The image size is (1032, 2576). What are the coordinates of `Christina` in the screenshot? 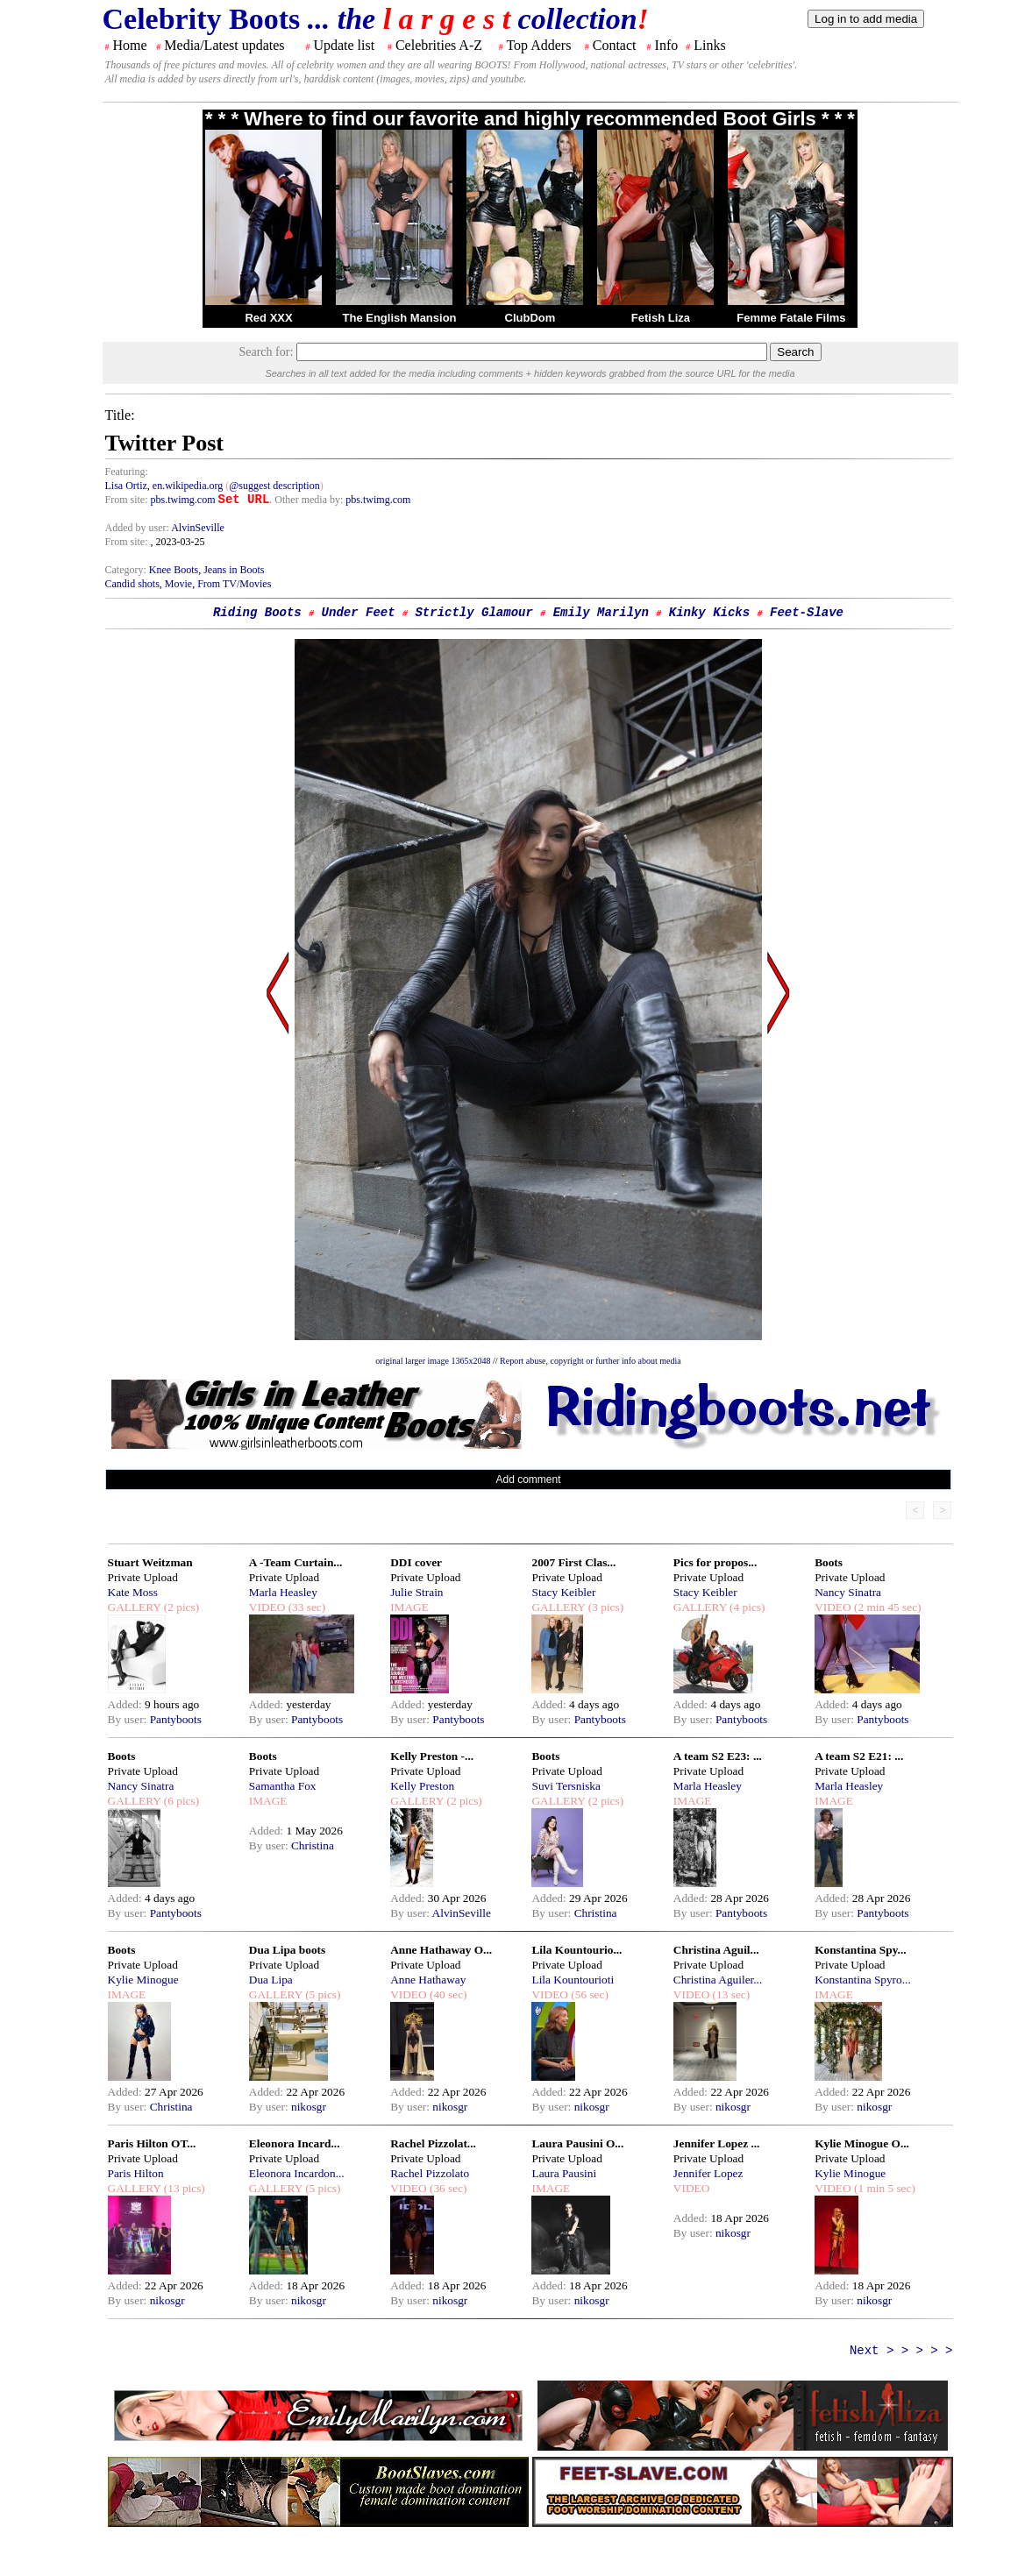 It's located at (312, 1845).